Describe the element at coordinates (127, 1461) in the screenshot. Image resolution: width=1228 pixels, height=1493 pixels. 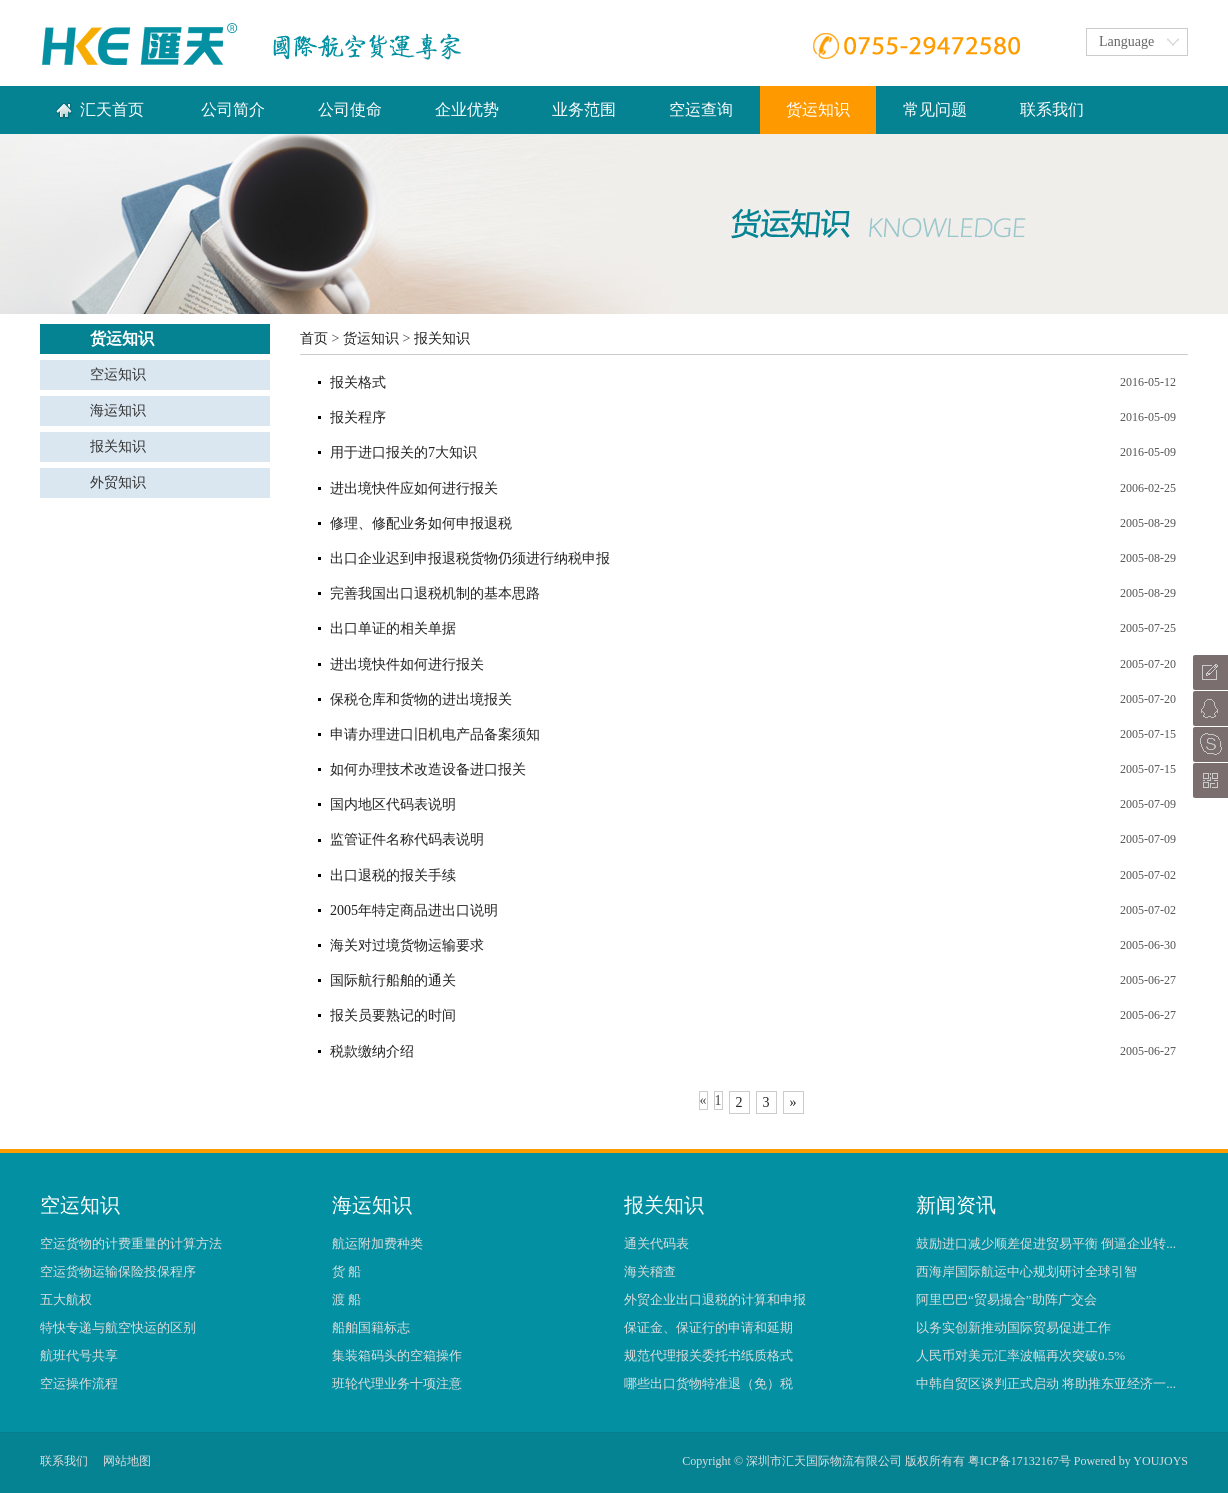
I see `网站地图` at that location.